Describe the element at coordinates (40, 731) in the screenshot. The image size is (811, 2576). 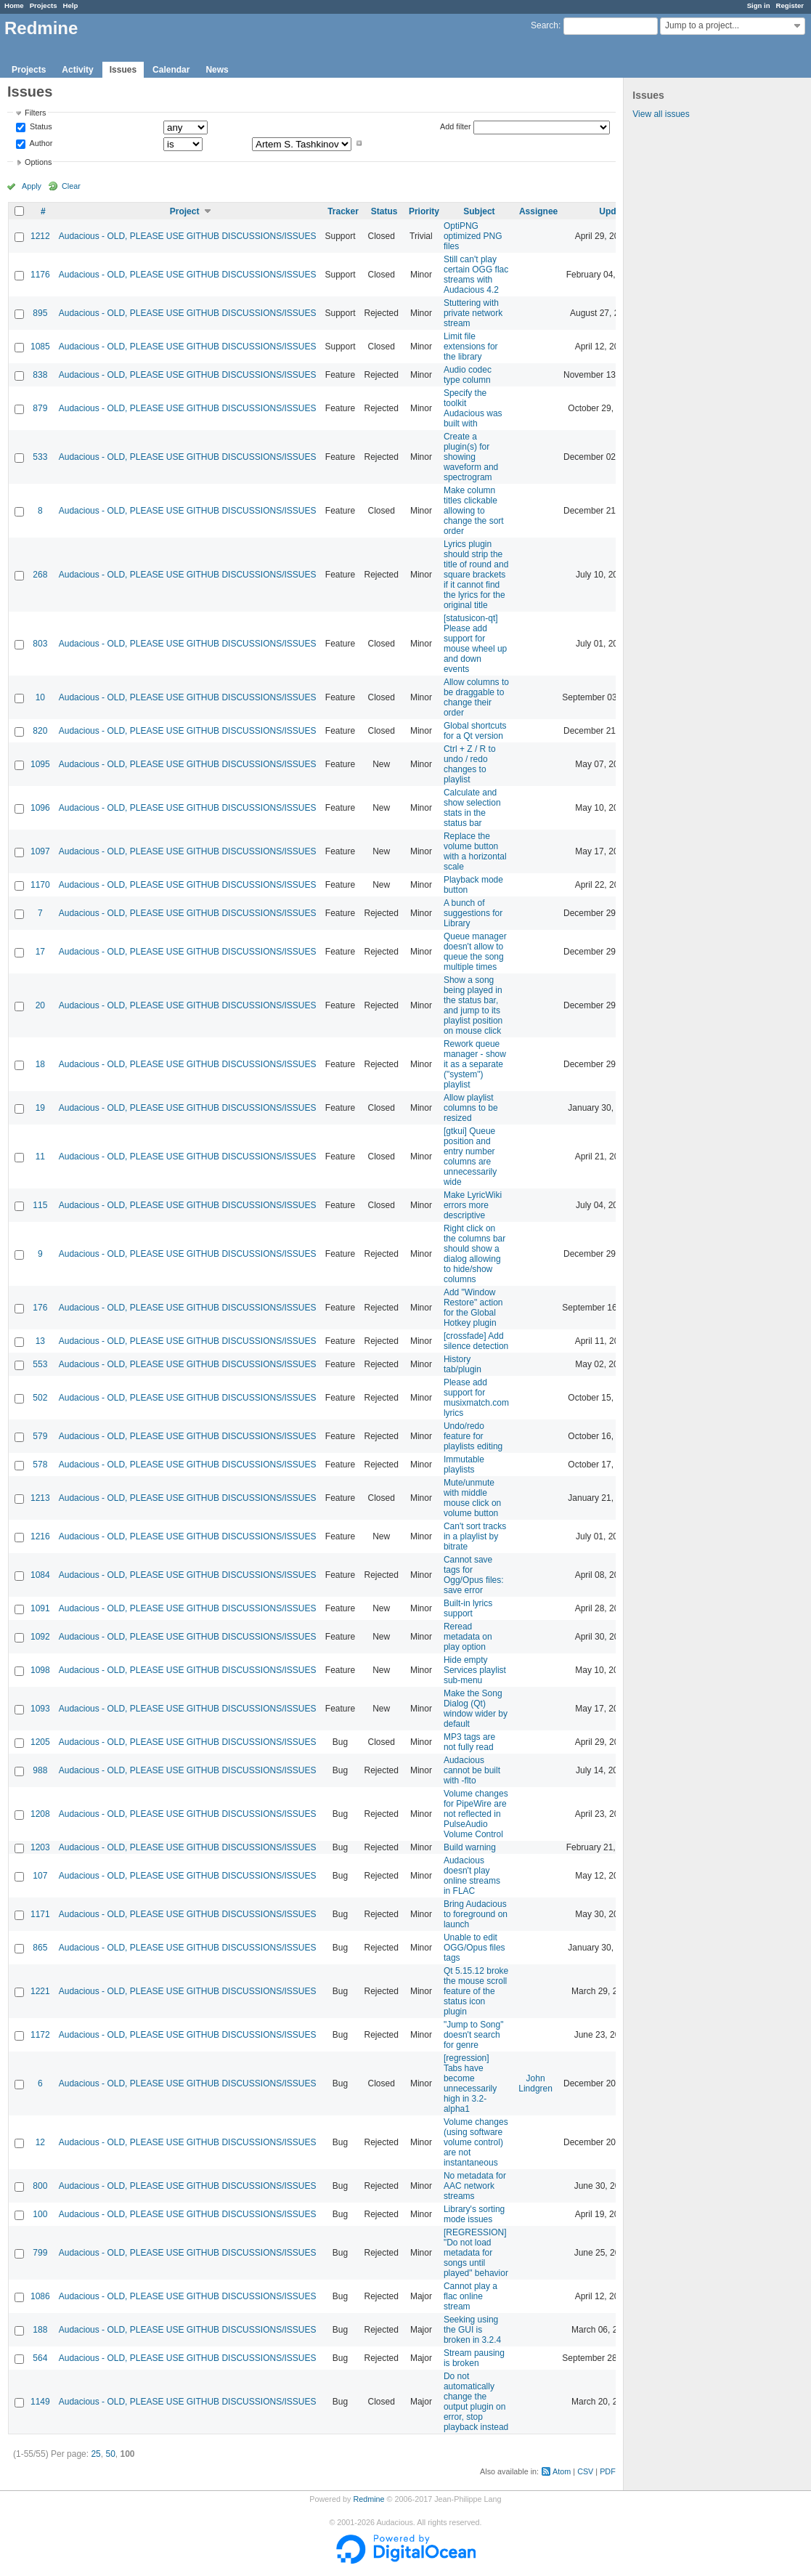
I see `820` at that location.